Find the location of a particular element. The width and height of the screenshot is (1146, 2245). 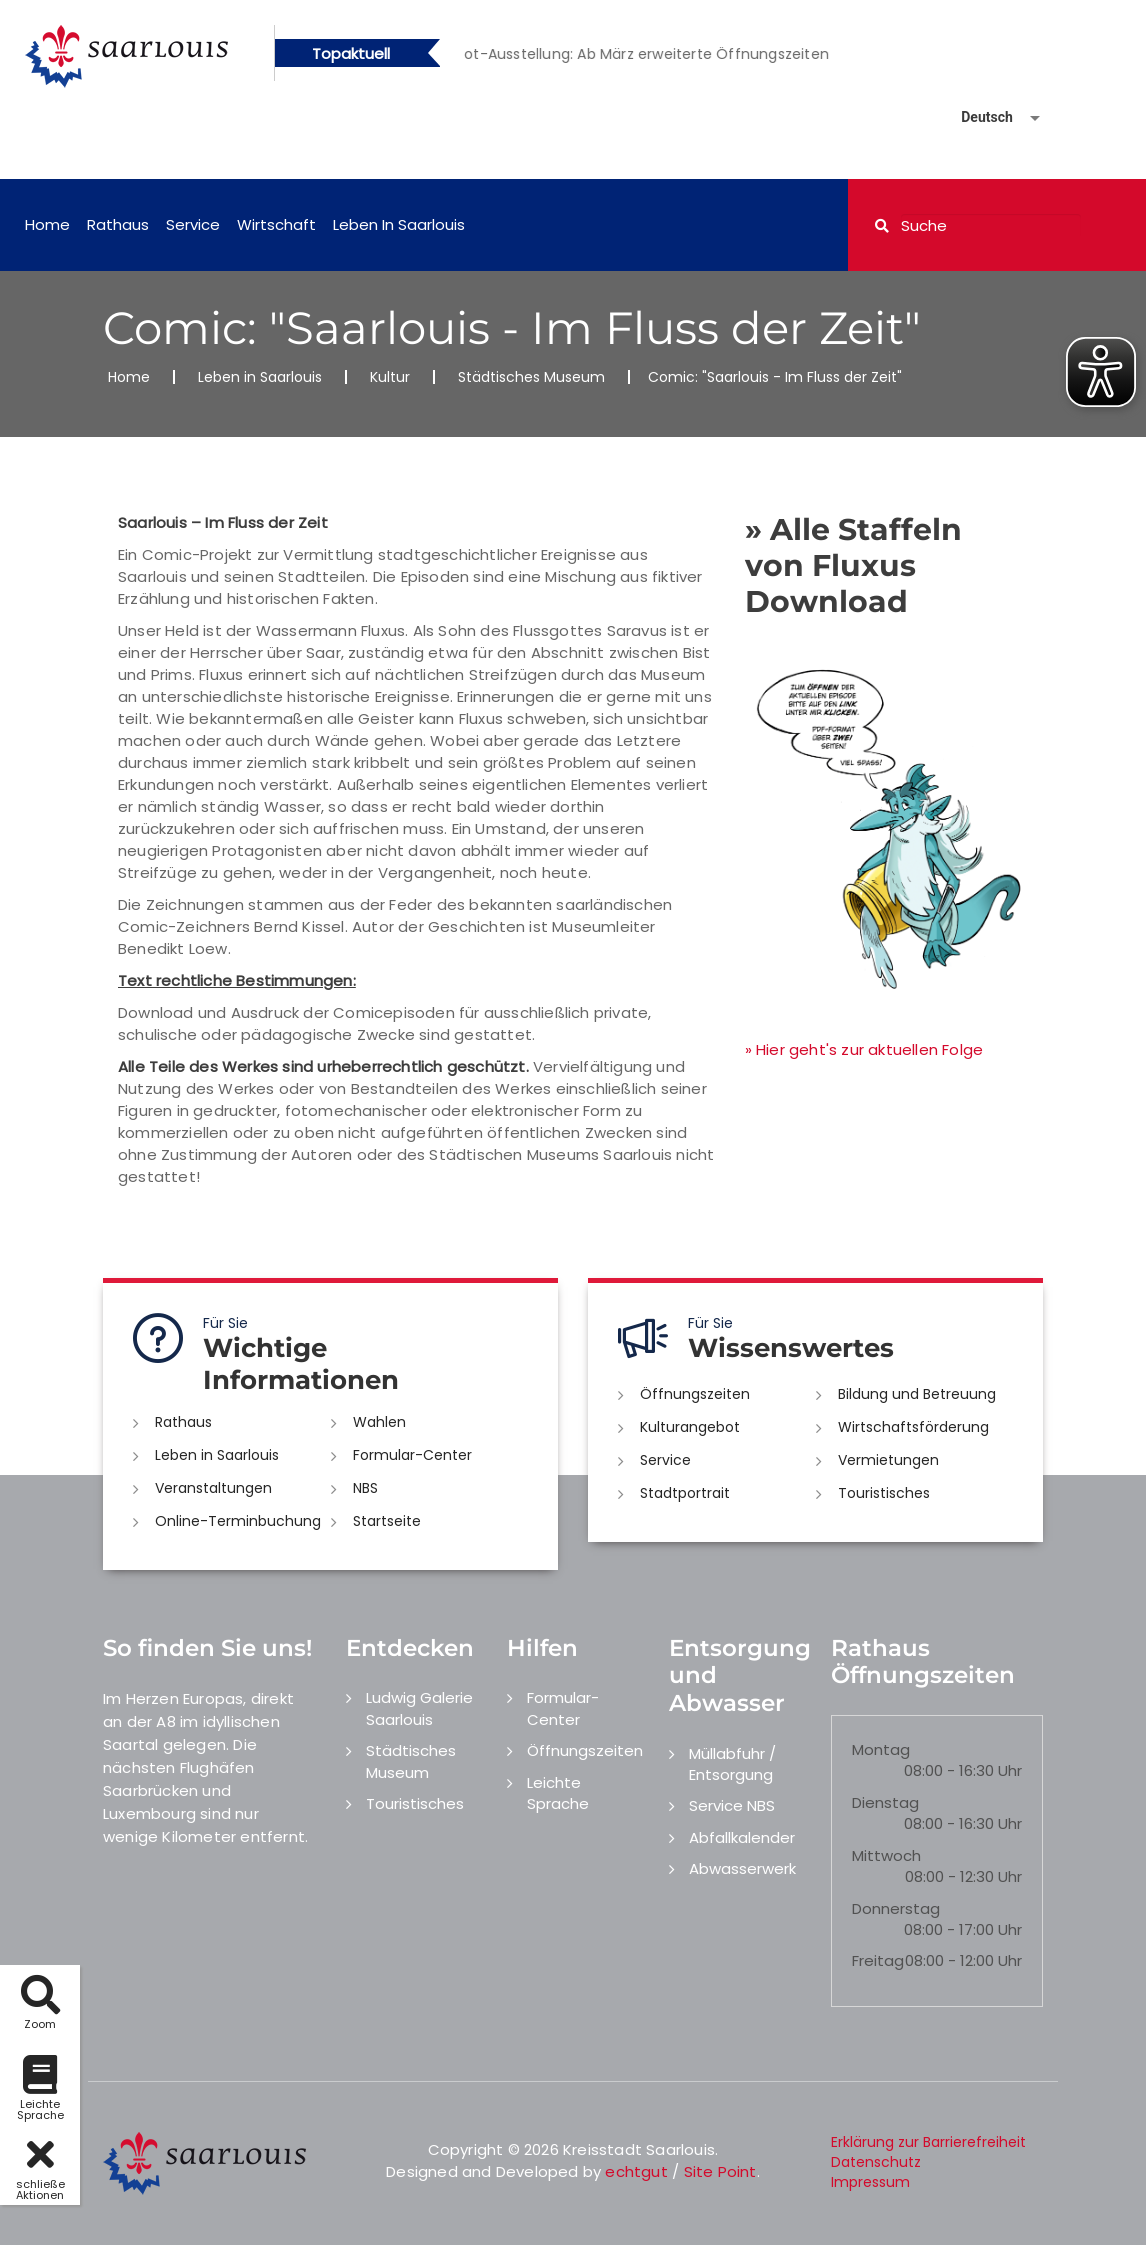

Impressum is located at coordinates (870, 2182).